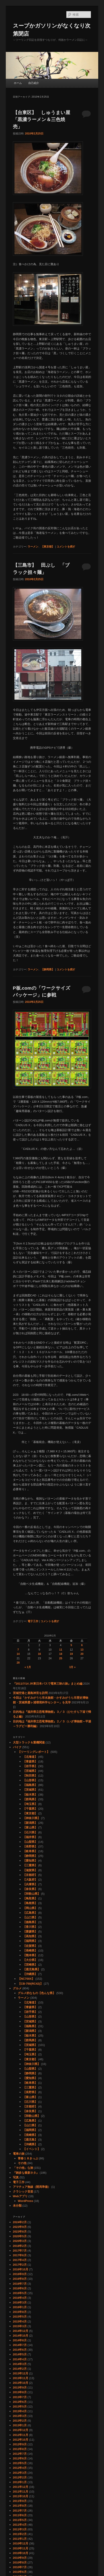  Describe the element at coordinates (20, 2283) in the screenshot. I see `2016年7月` at that location.